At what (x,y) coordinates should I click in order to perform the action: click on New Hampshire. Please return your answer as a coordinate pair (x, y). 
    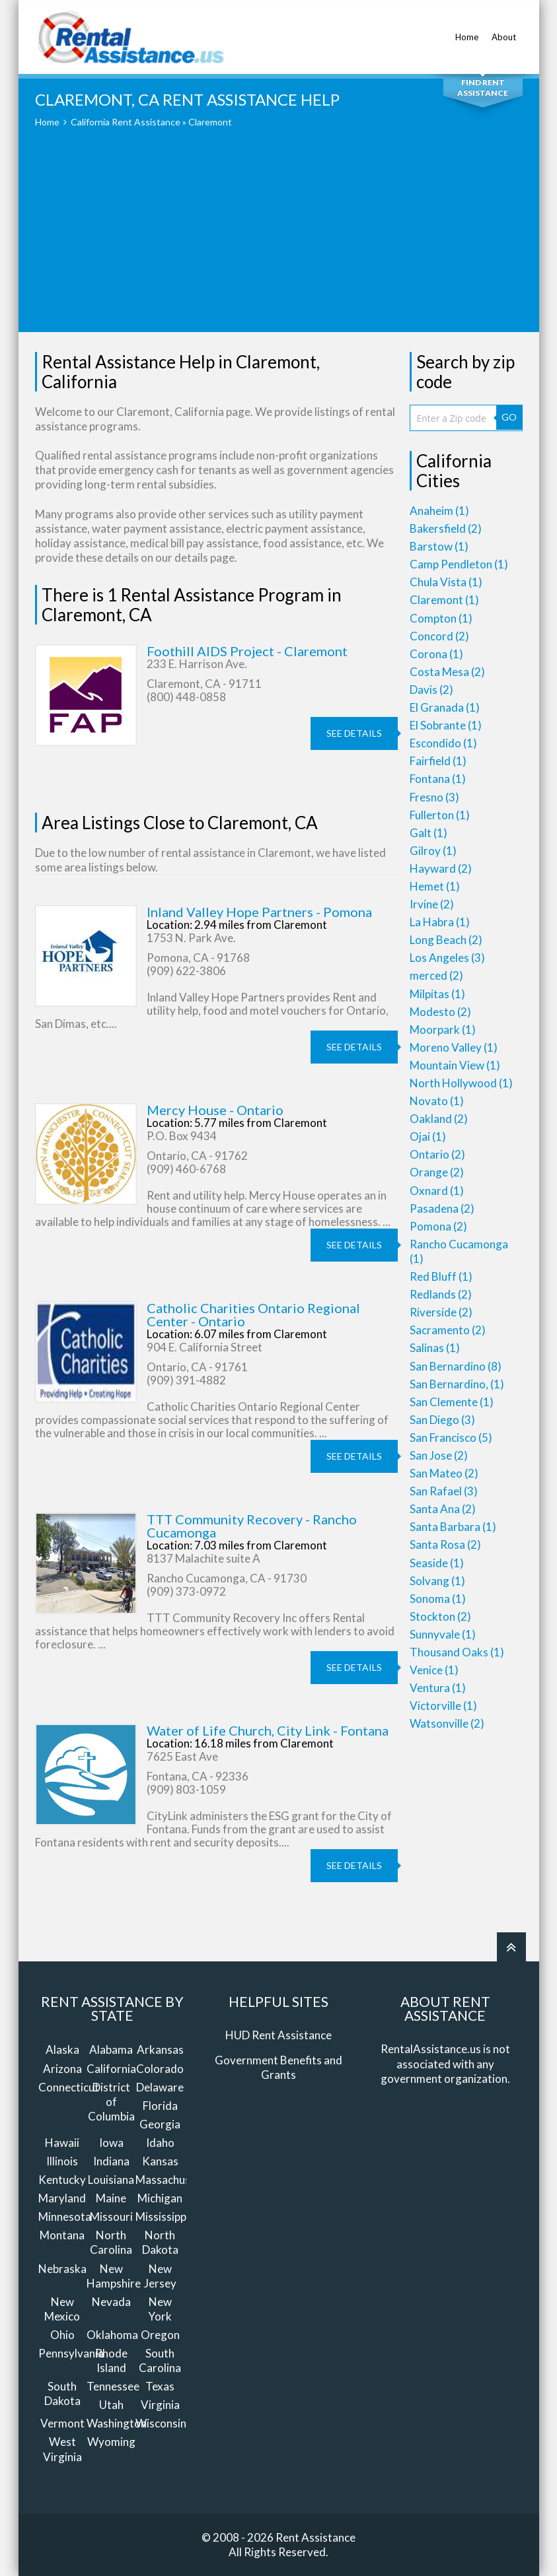
    Looking at the image, I should click on (114, 2276).